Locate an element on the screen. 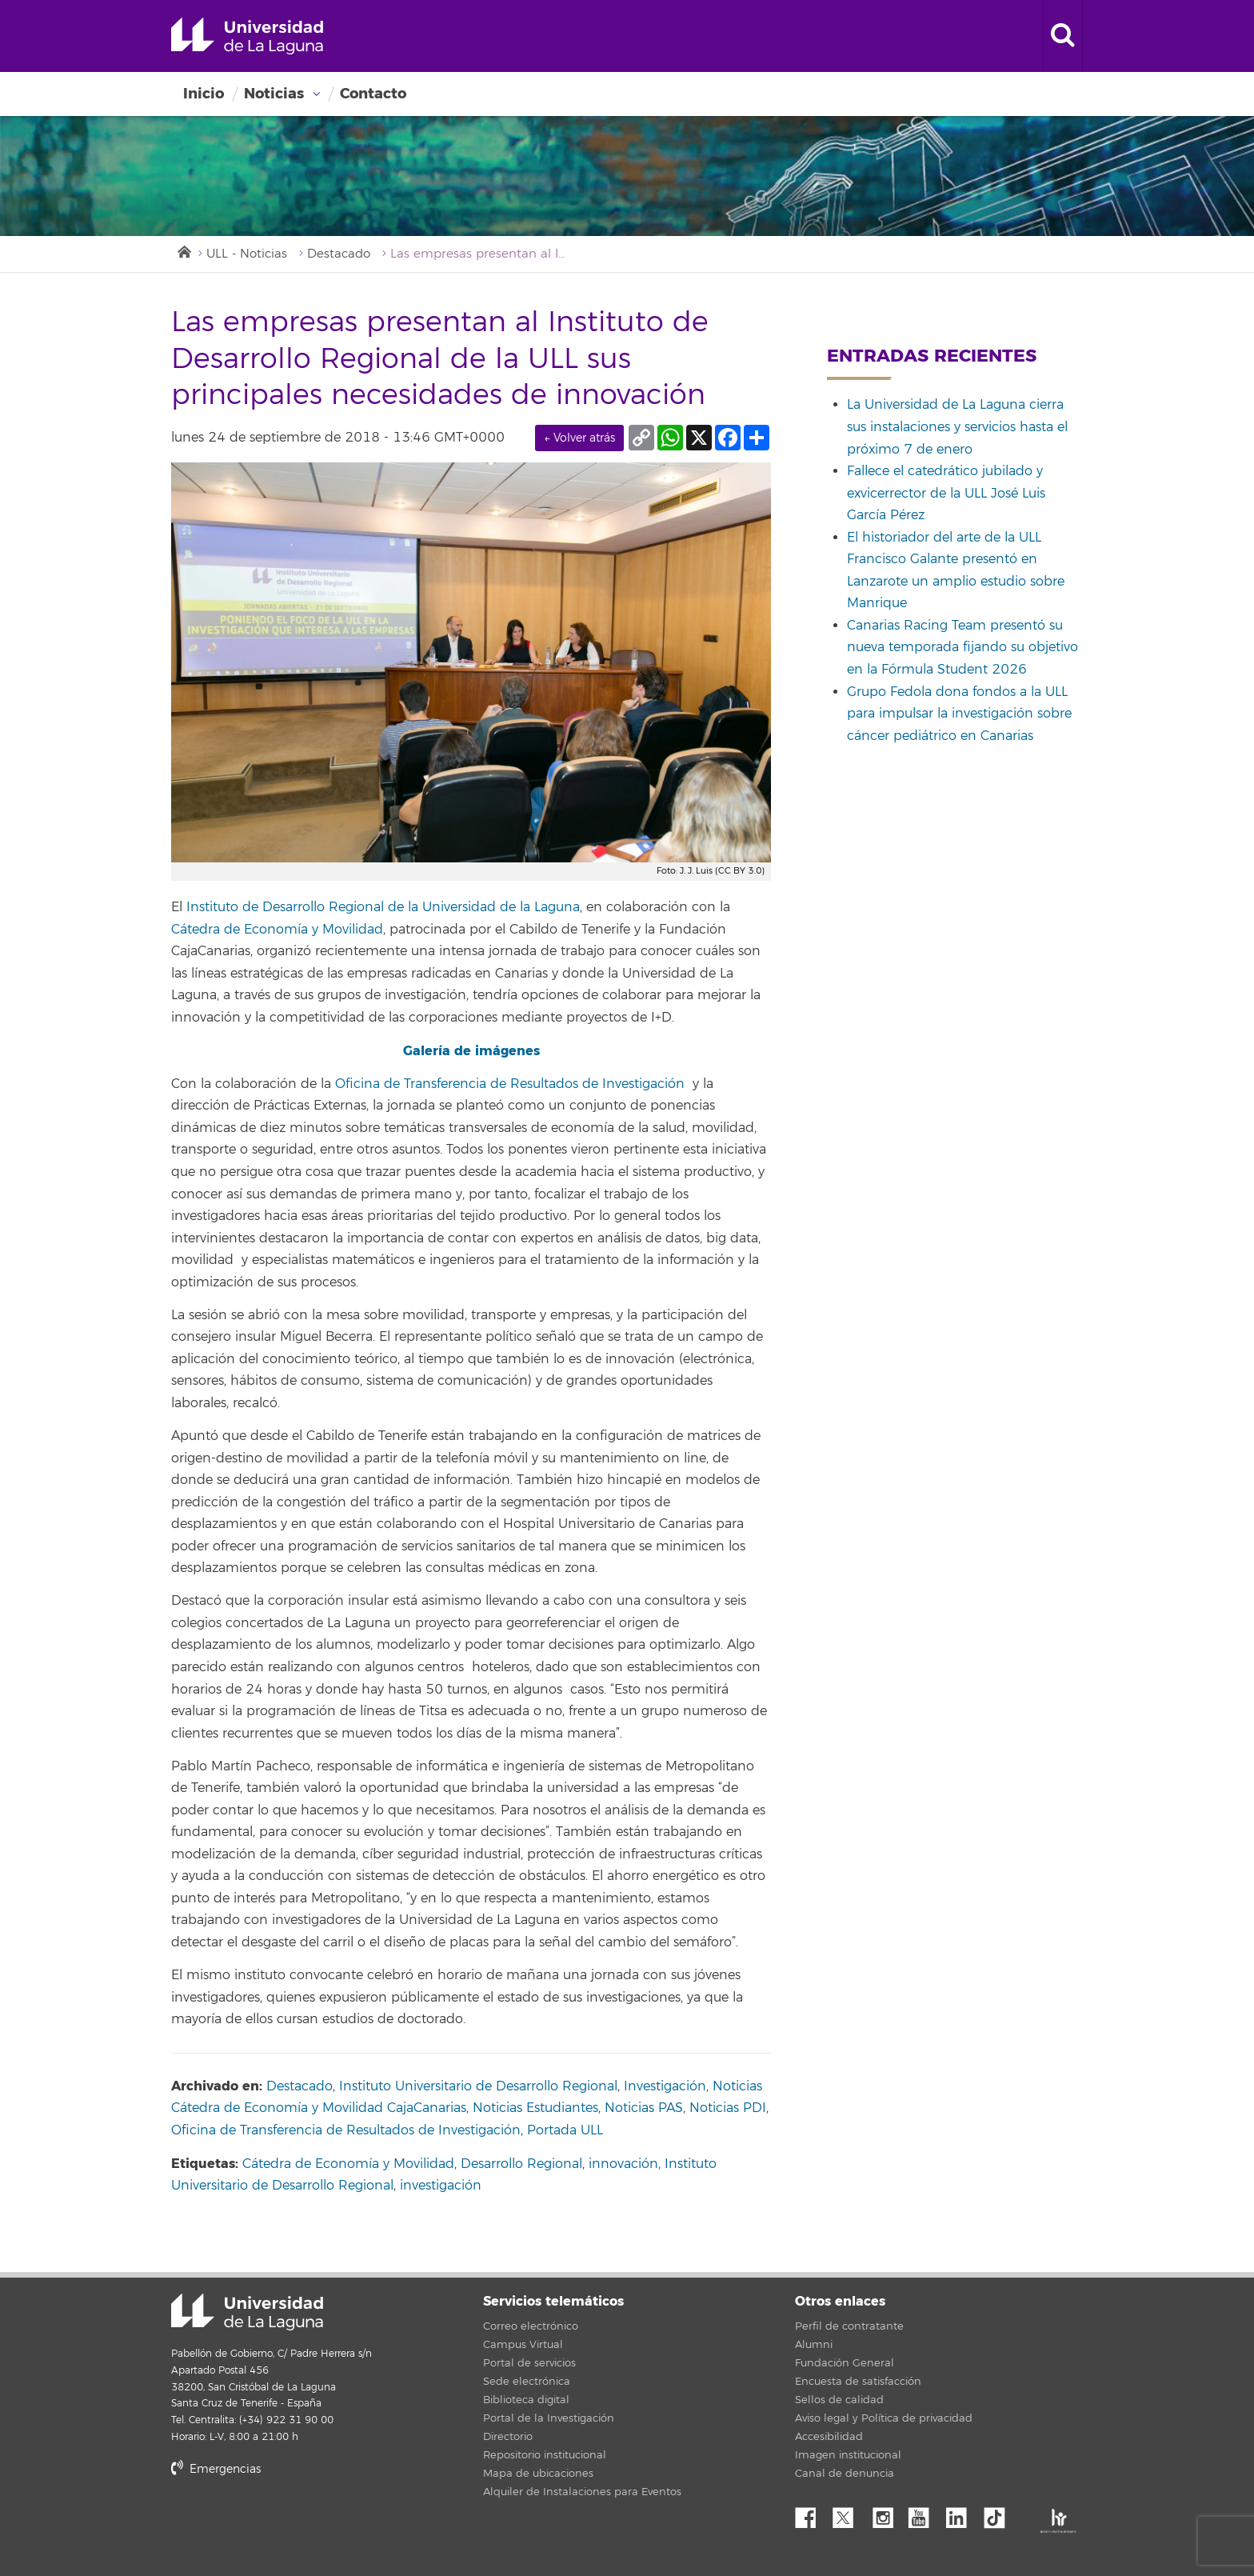  Instagram is located at coordinates (887, 2513).